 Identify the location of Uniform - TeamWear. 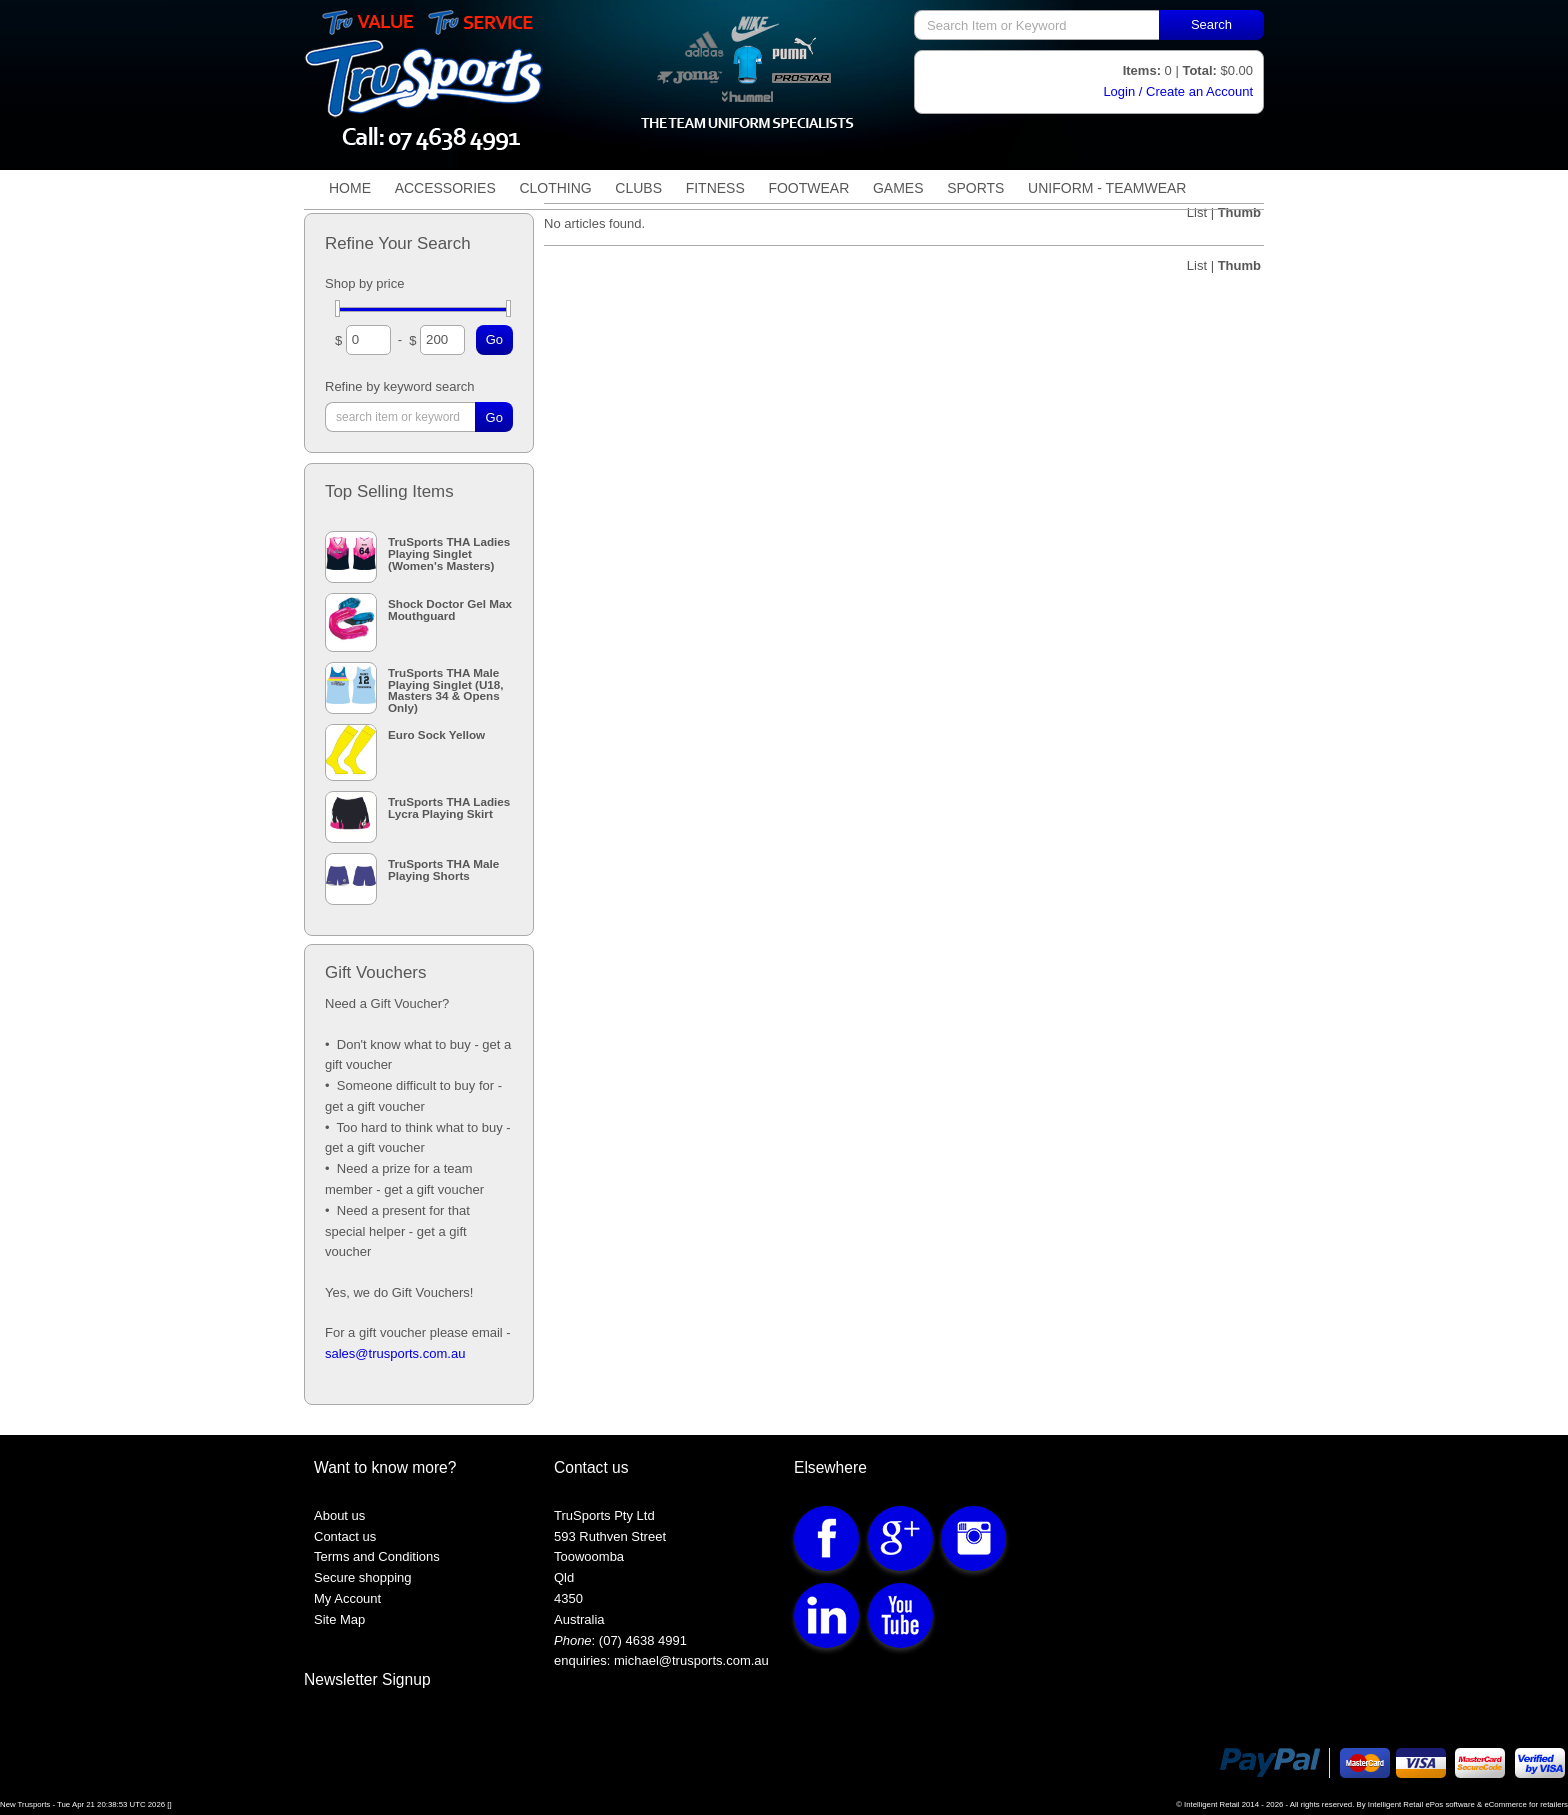
(1107, 188).